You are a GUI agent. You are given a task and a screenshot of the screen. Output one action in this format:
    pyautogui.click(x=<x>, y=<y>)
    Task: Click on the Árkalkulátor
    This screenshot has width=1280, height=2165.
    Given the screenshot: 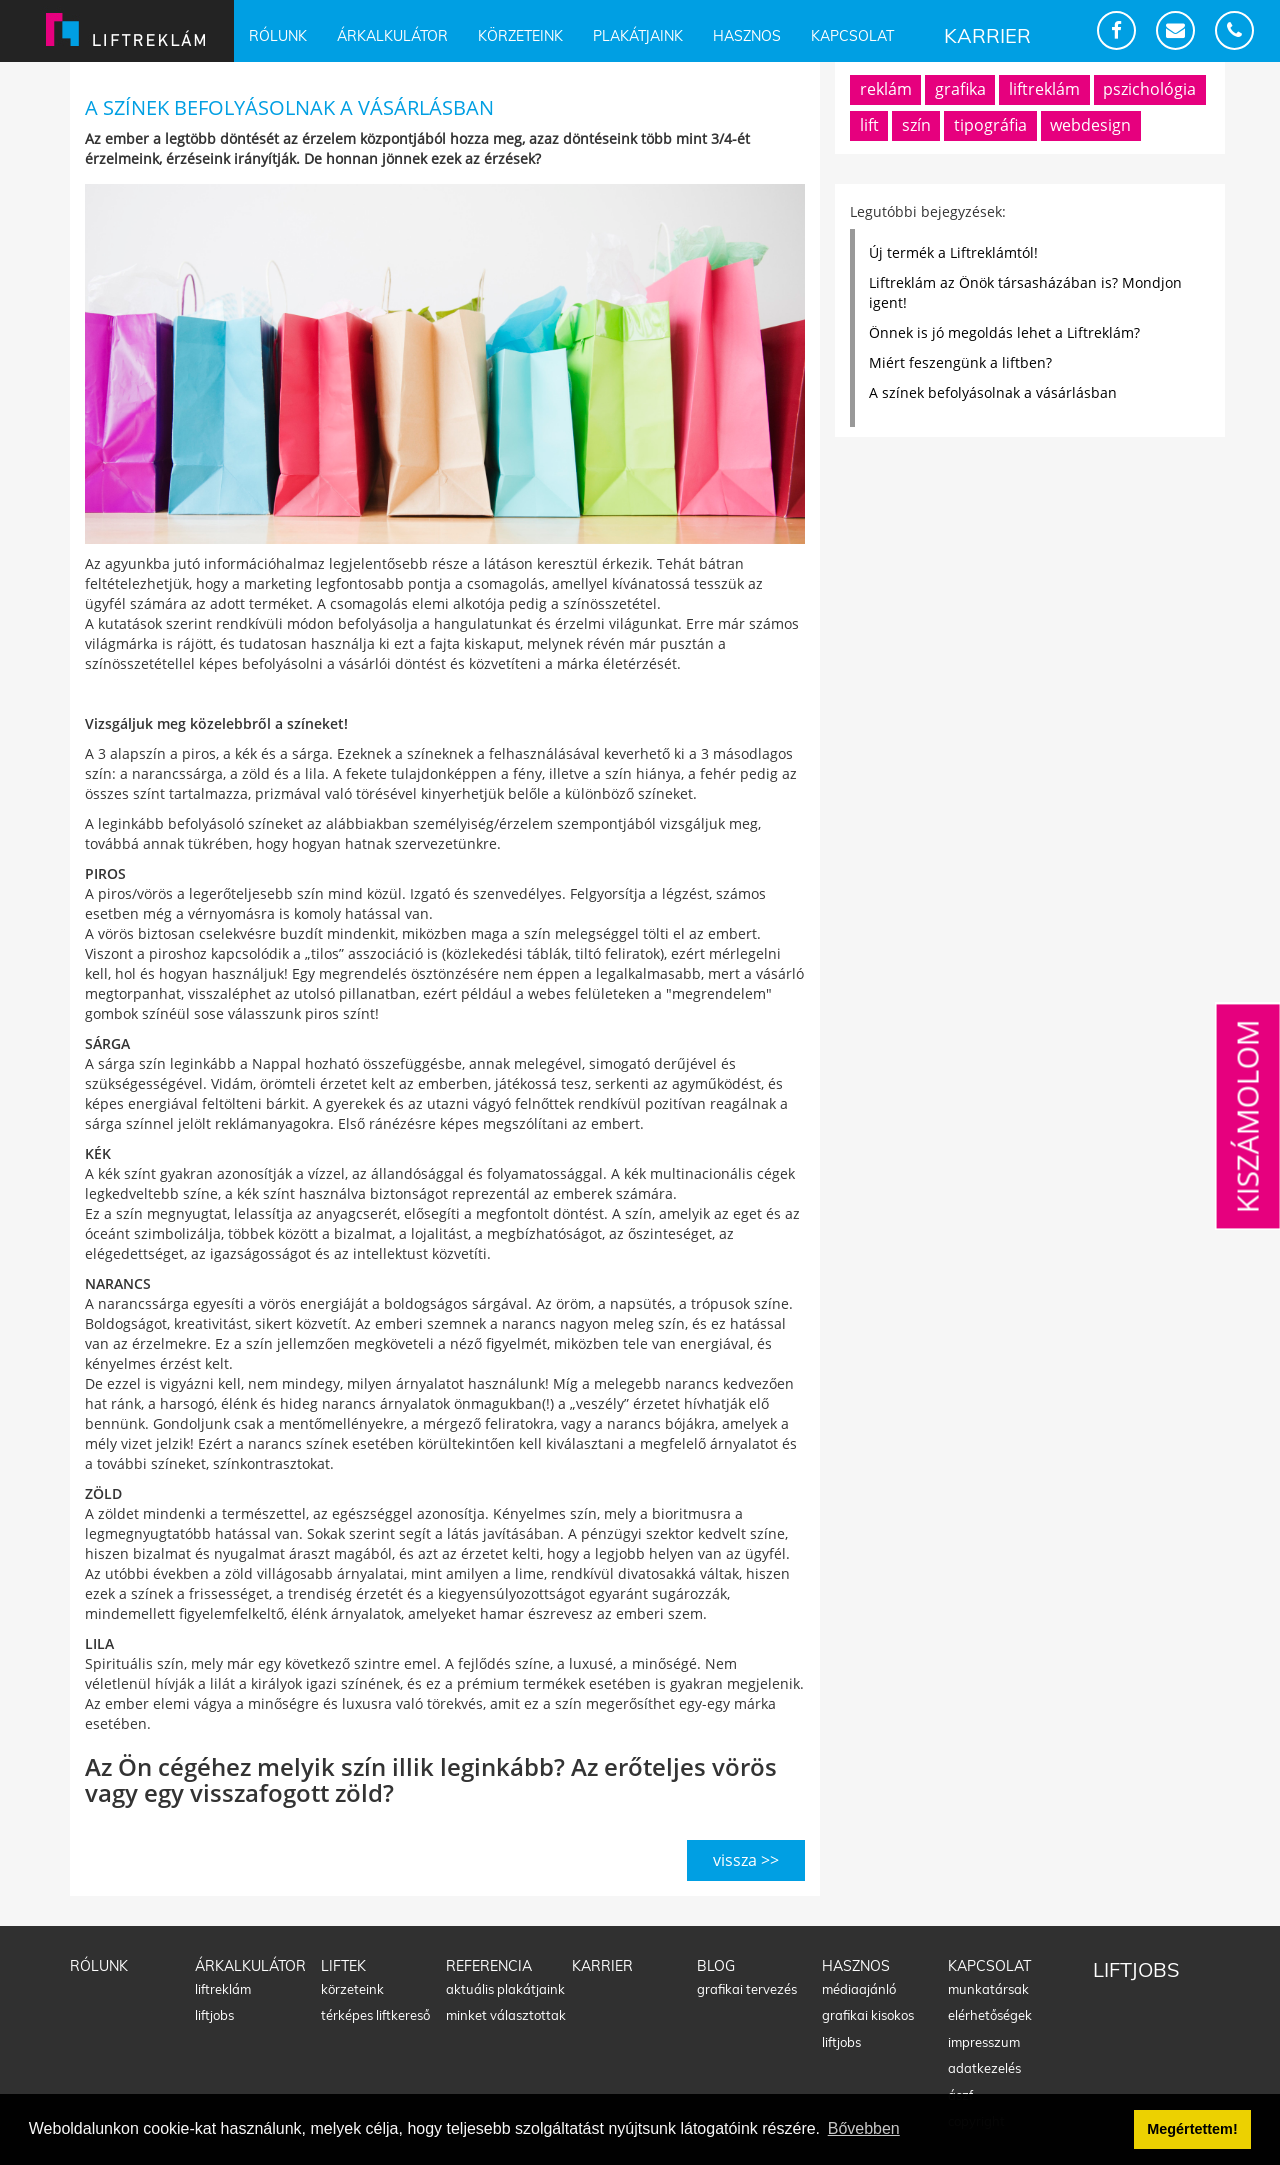 What is the action you would take?
    pyautogui.click(x=392, y=36)
    